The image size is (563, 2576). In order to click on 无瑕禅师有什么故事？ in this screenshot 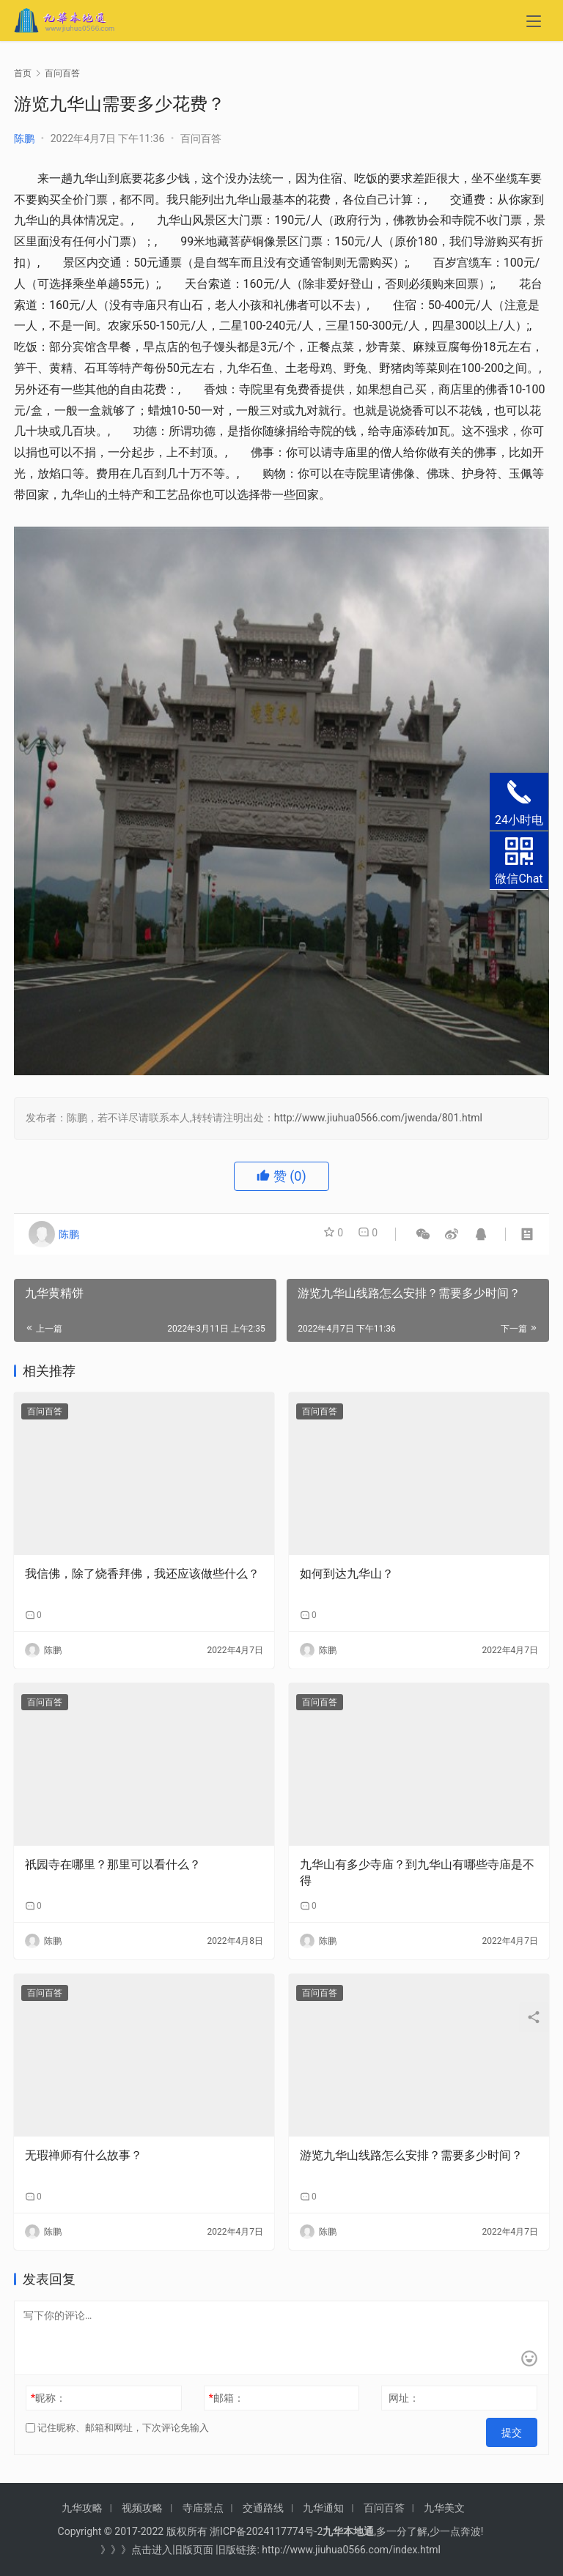, I will do `click(83, 2155)`.